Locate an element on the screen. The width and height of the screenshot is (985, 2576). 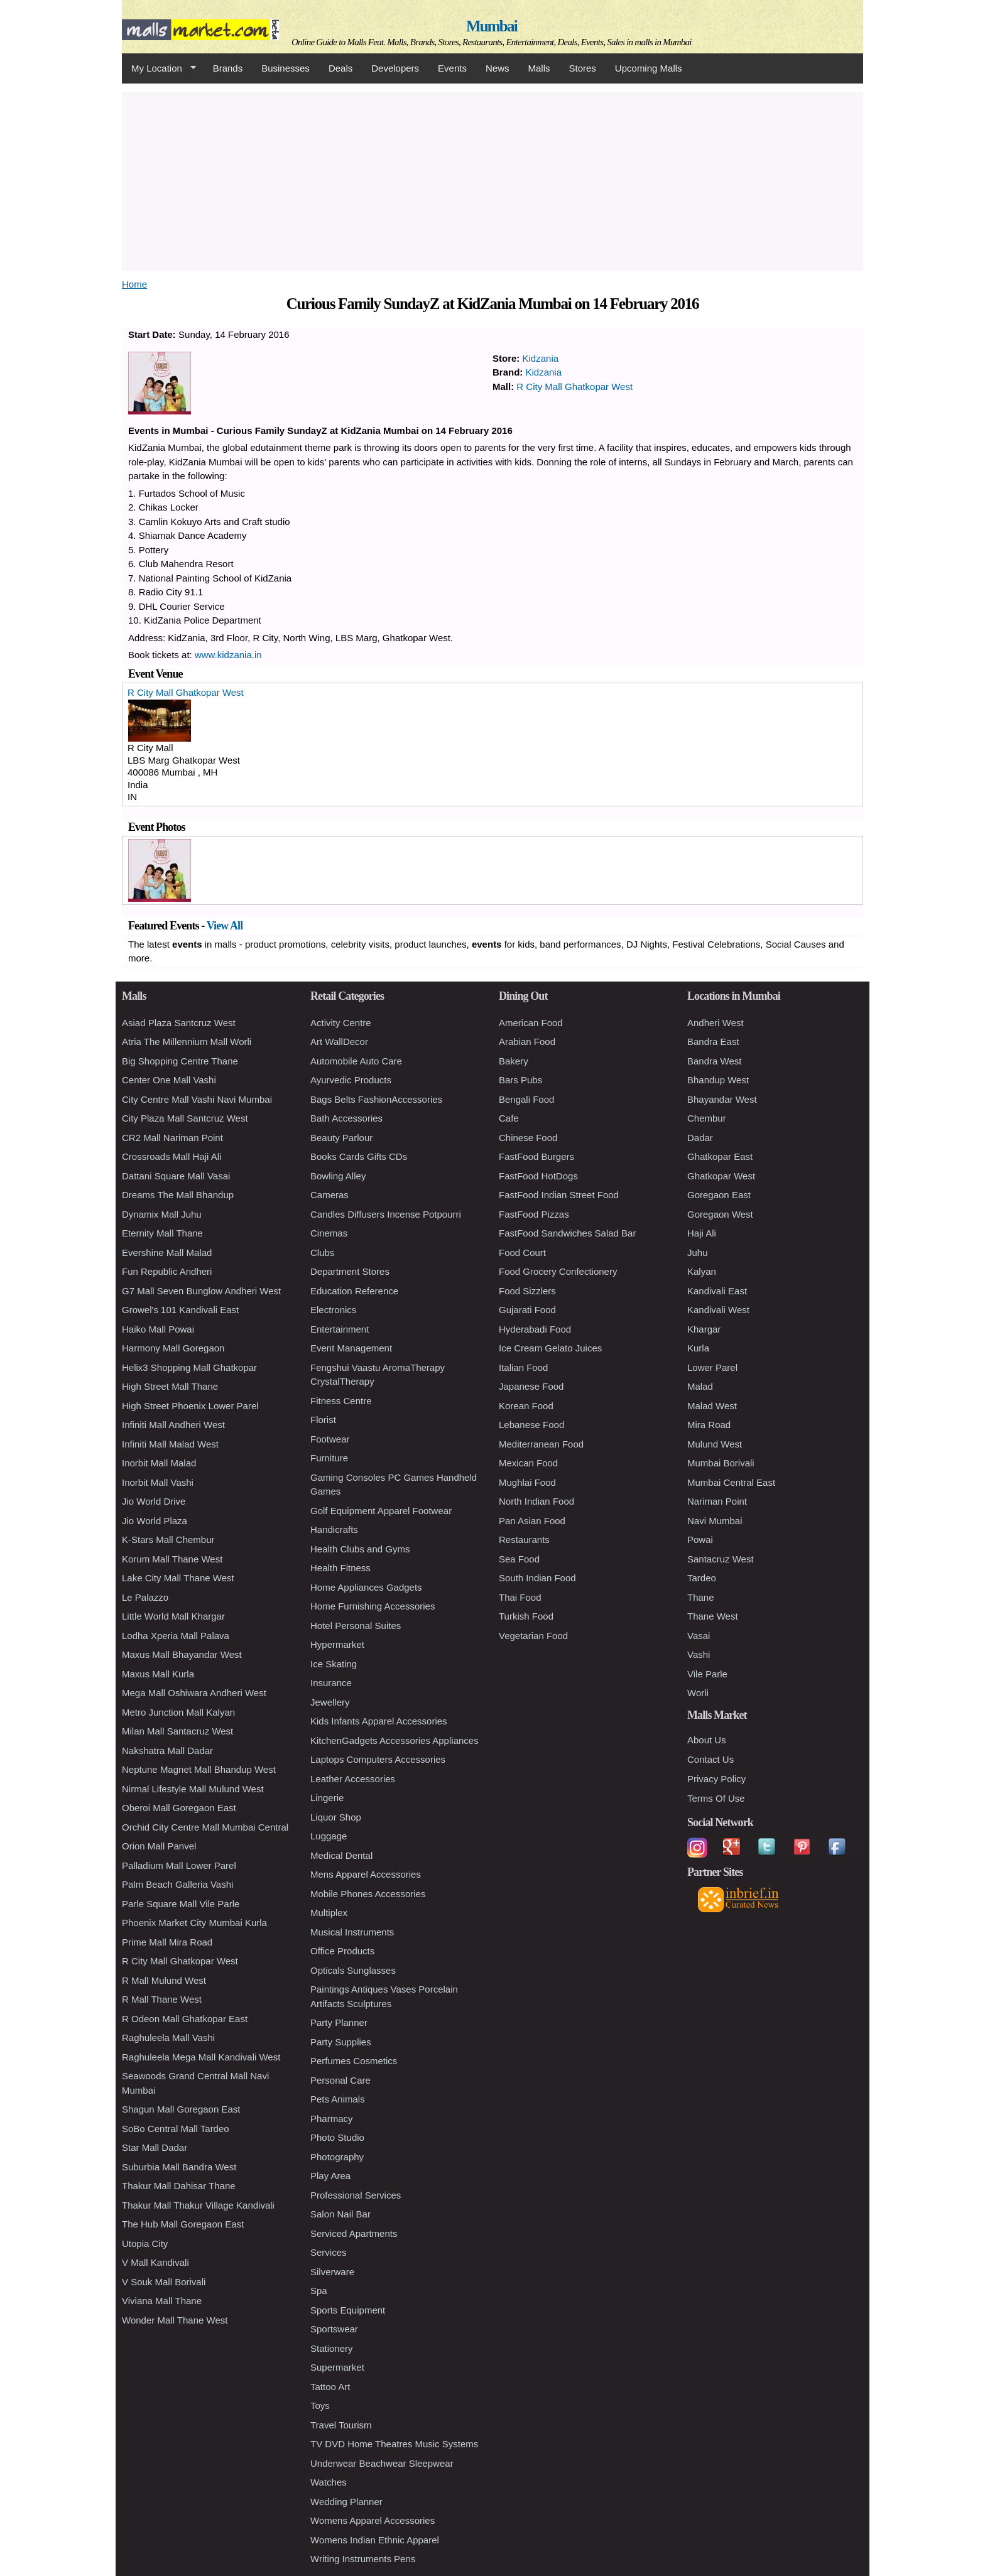
Pets Animals is located at coordinates (337, 2099).